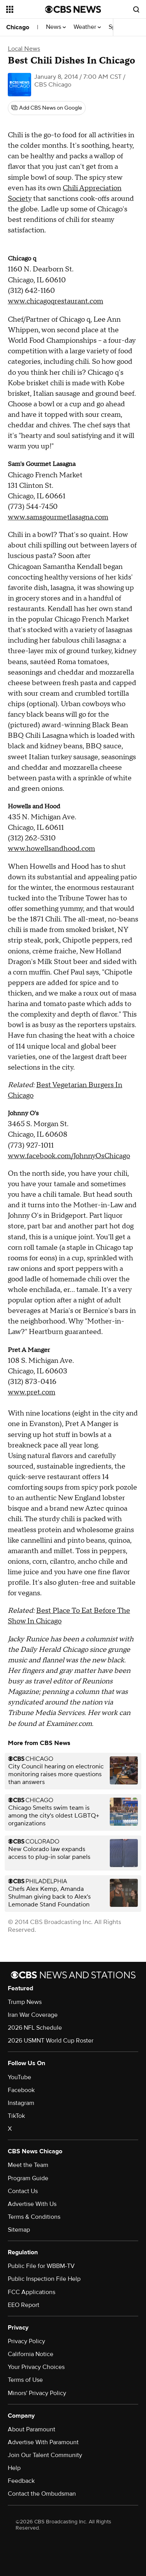  Describe the element at coordinates (14, 2468) in the screenshot. I see `Help` at that location.